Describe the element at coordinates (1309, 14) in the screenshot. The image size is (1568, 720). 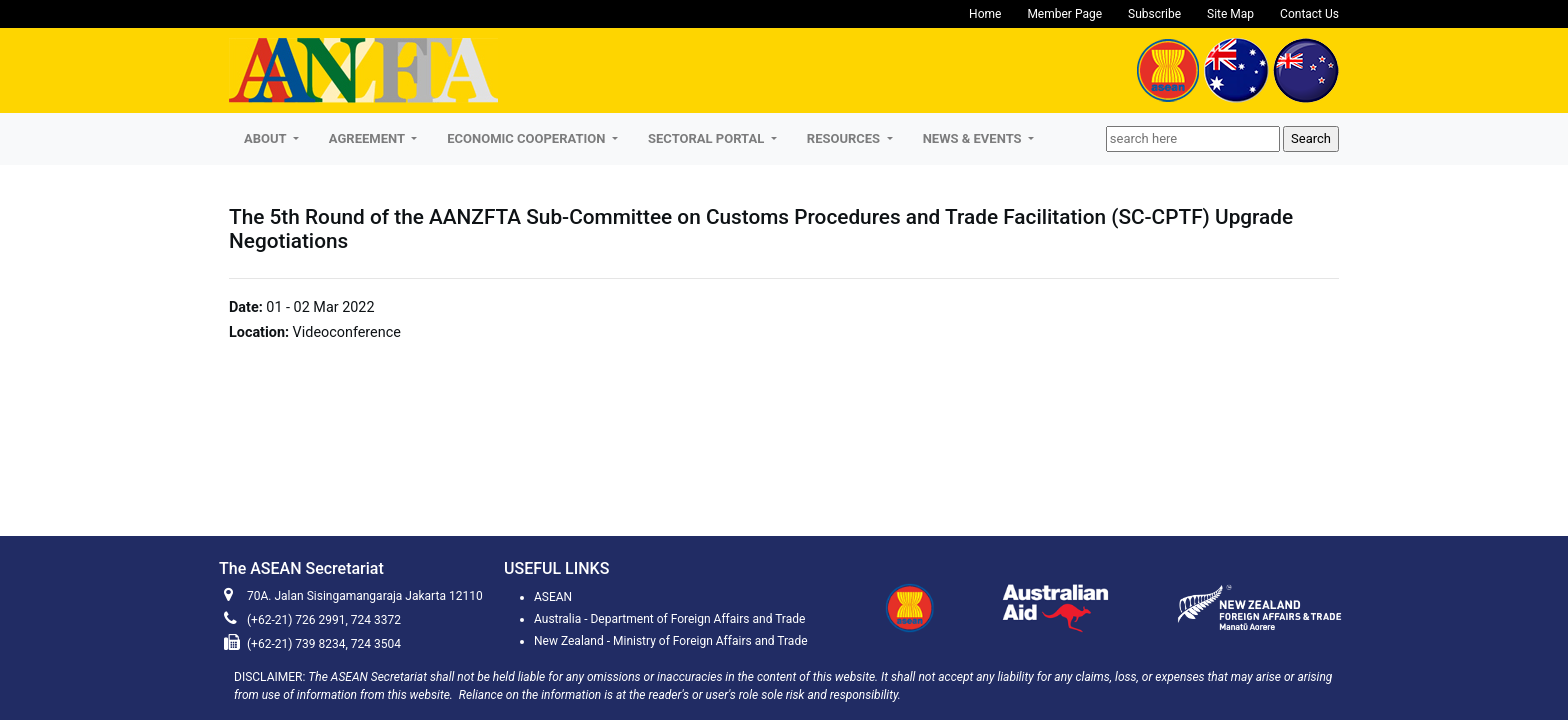
I see `Contact Us` at that location.